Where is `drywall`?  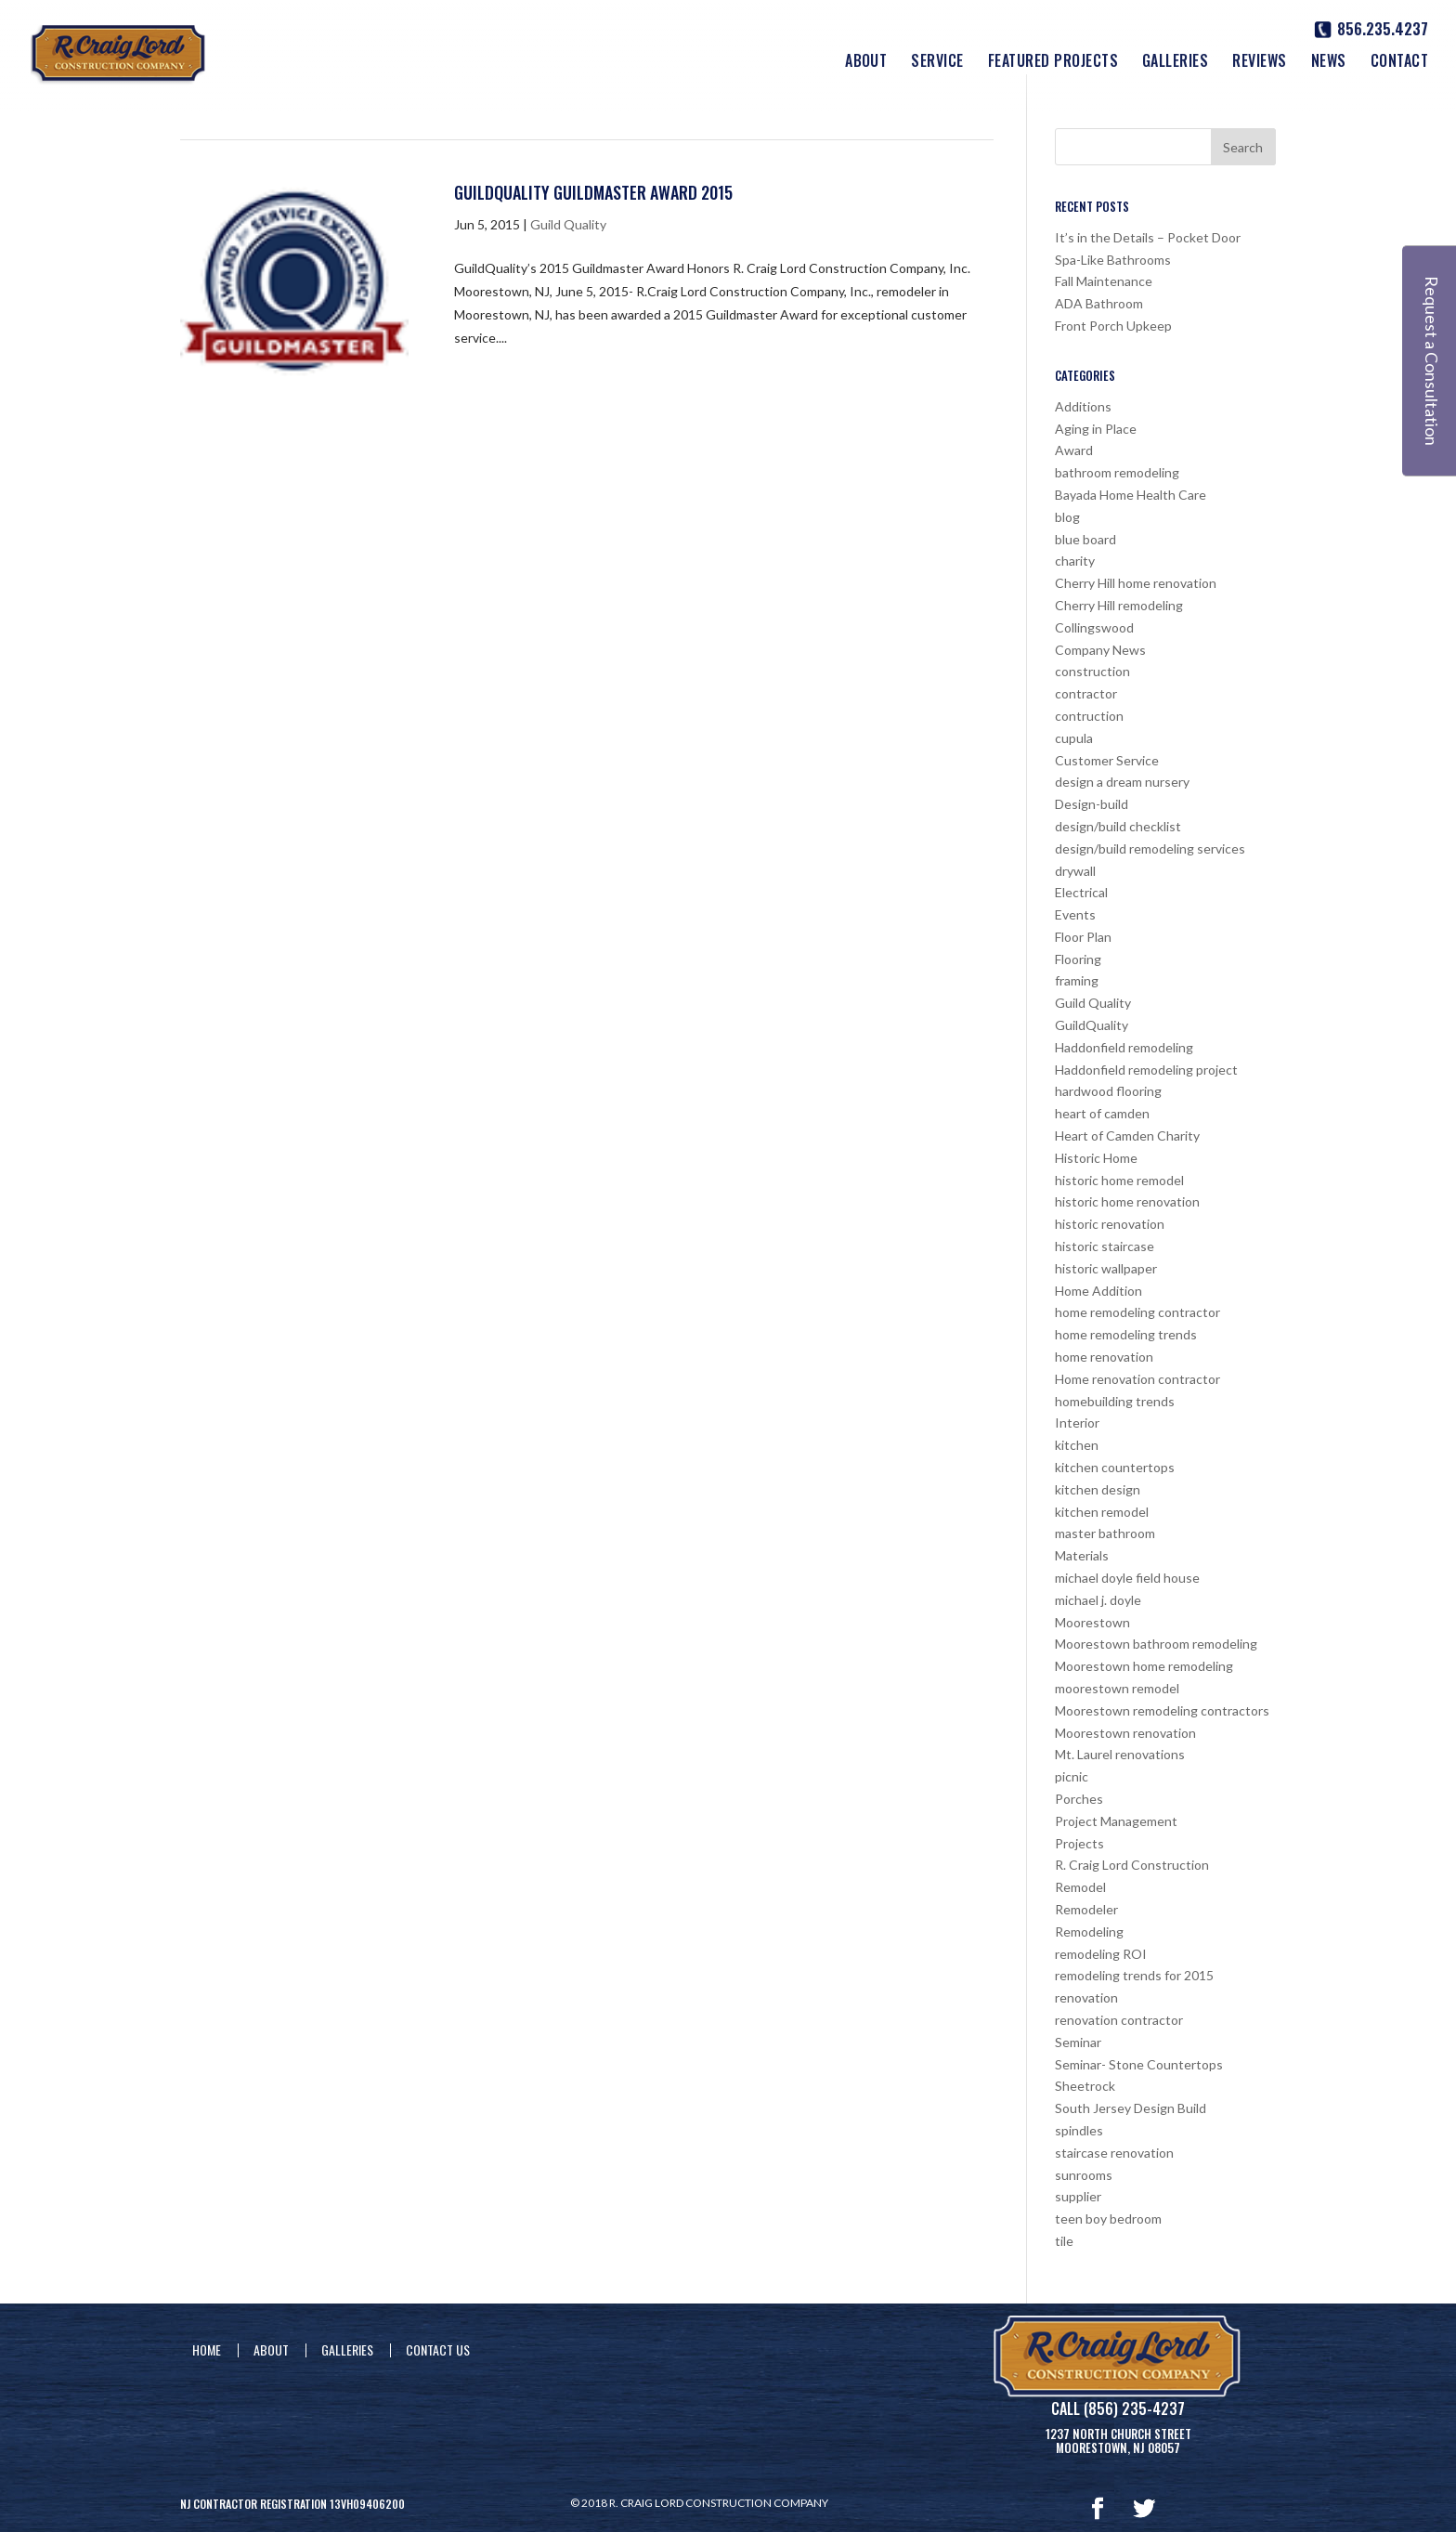 drywall is located at coordinates (1075, 871).